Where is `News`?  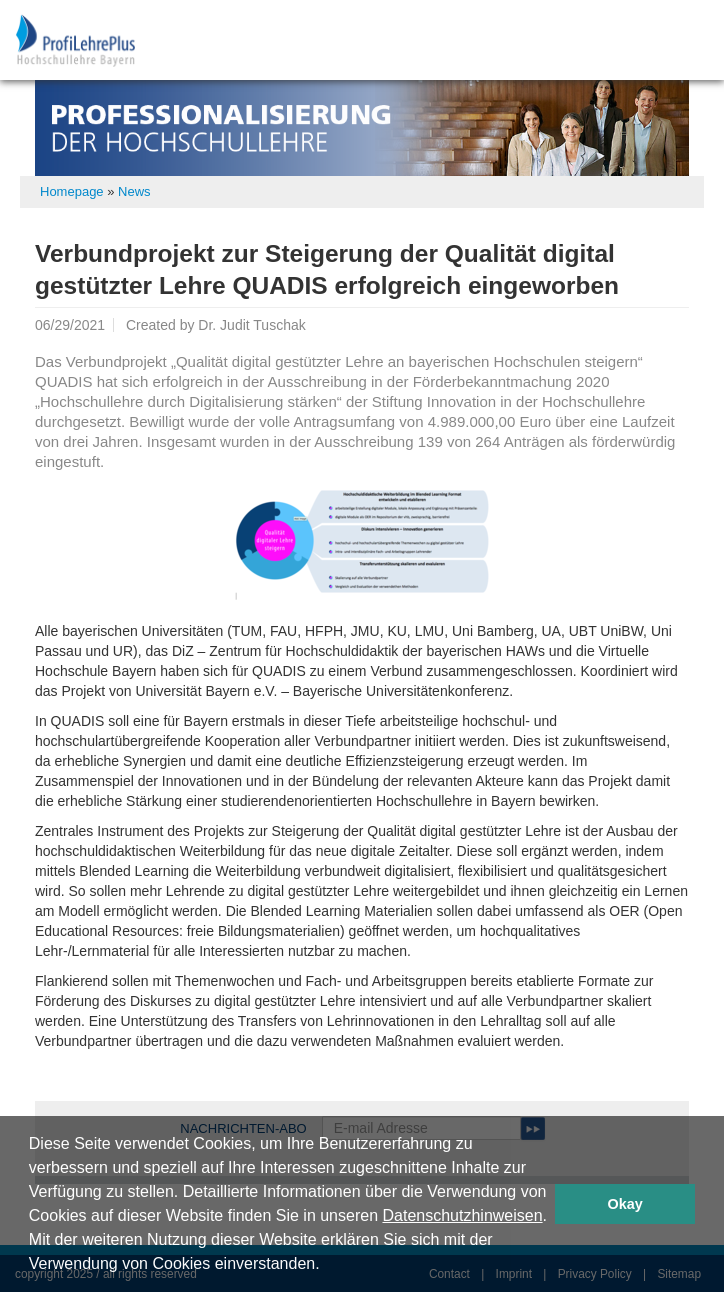
News is located at coordinates (134, 191).